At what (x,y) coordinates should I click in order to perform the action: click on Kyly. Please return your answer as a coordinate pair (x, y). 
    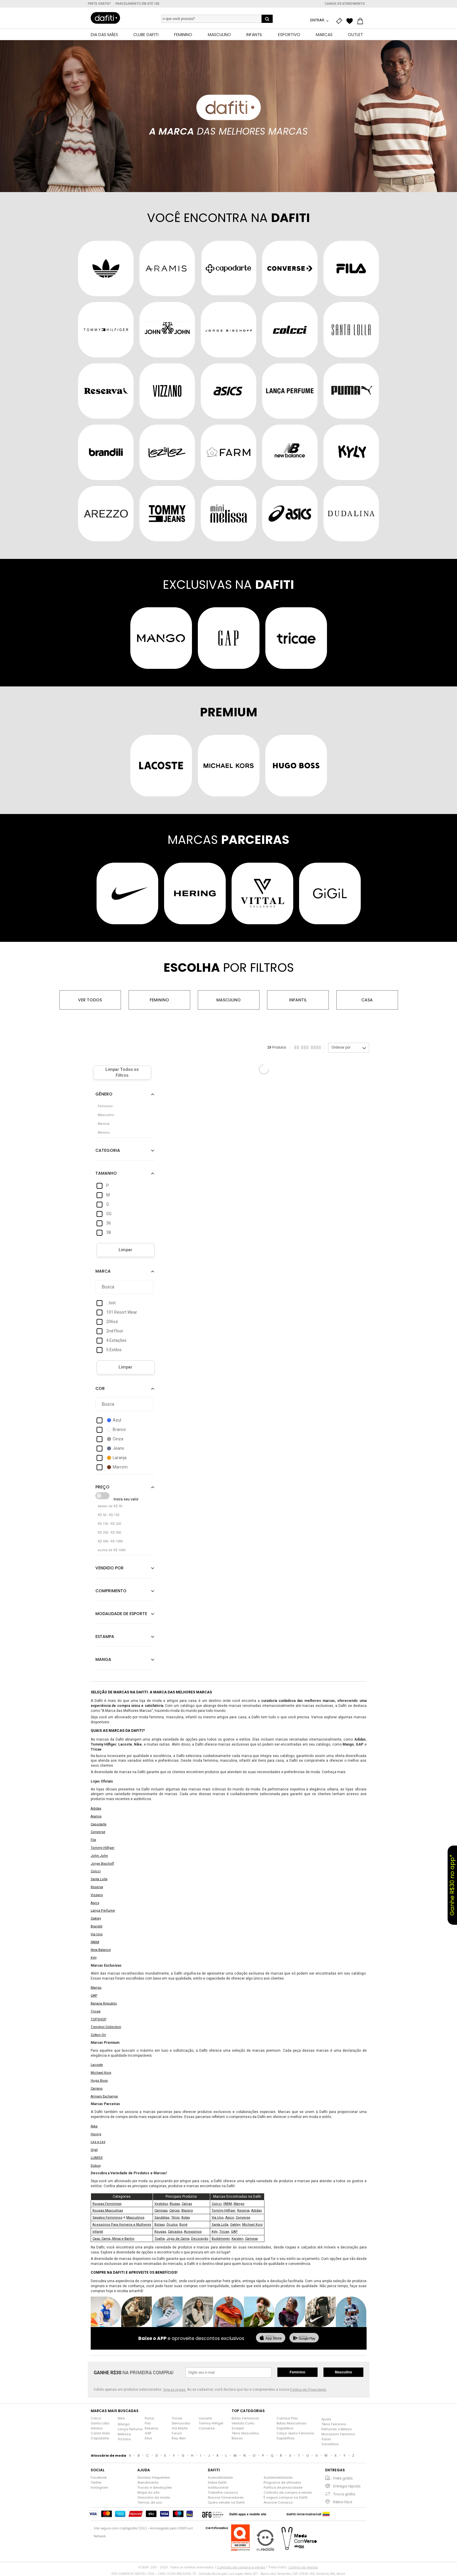
    Looking at the image, I should click on (94, 1958).